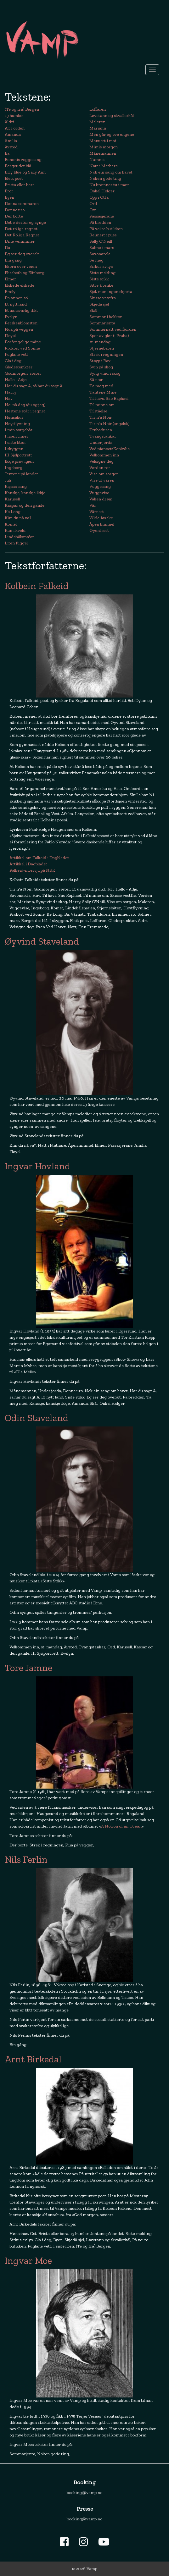  I want to click on Artikkel i Dagbladet, so click(28, 864).